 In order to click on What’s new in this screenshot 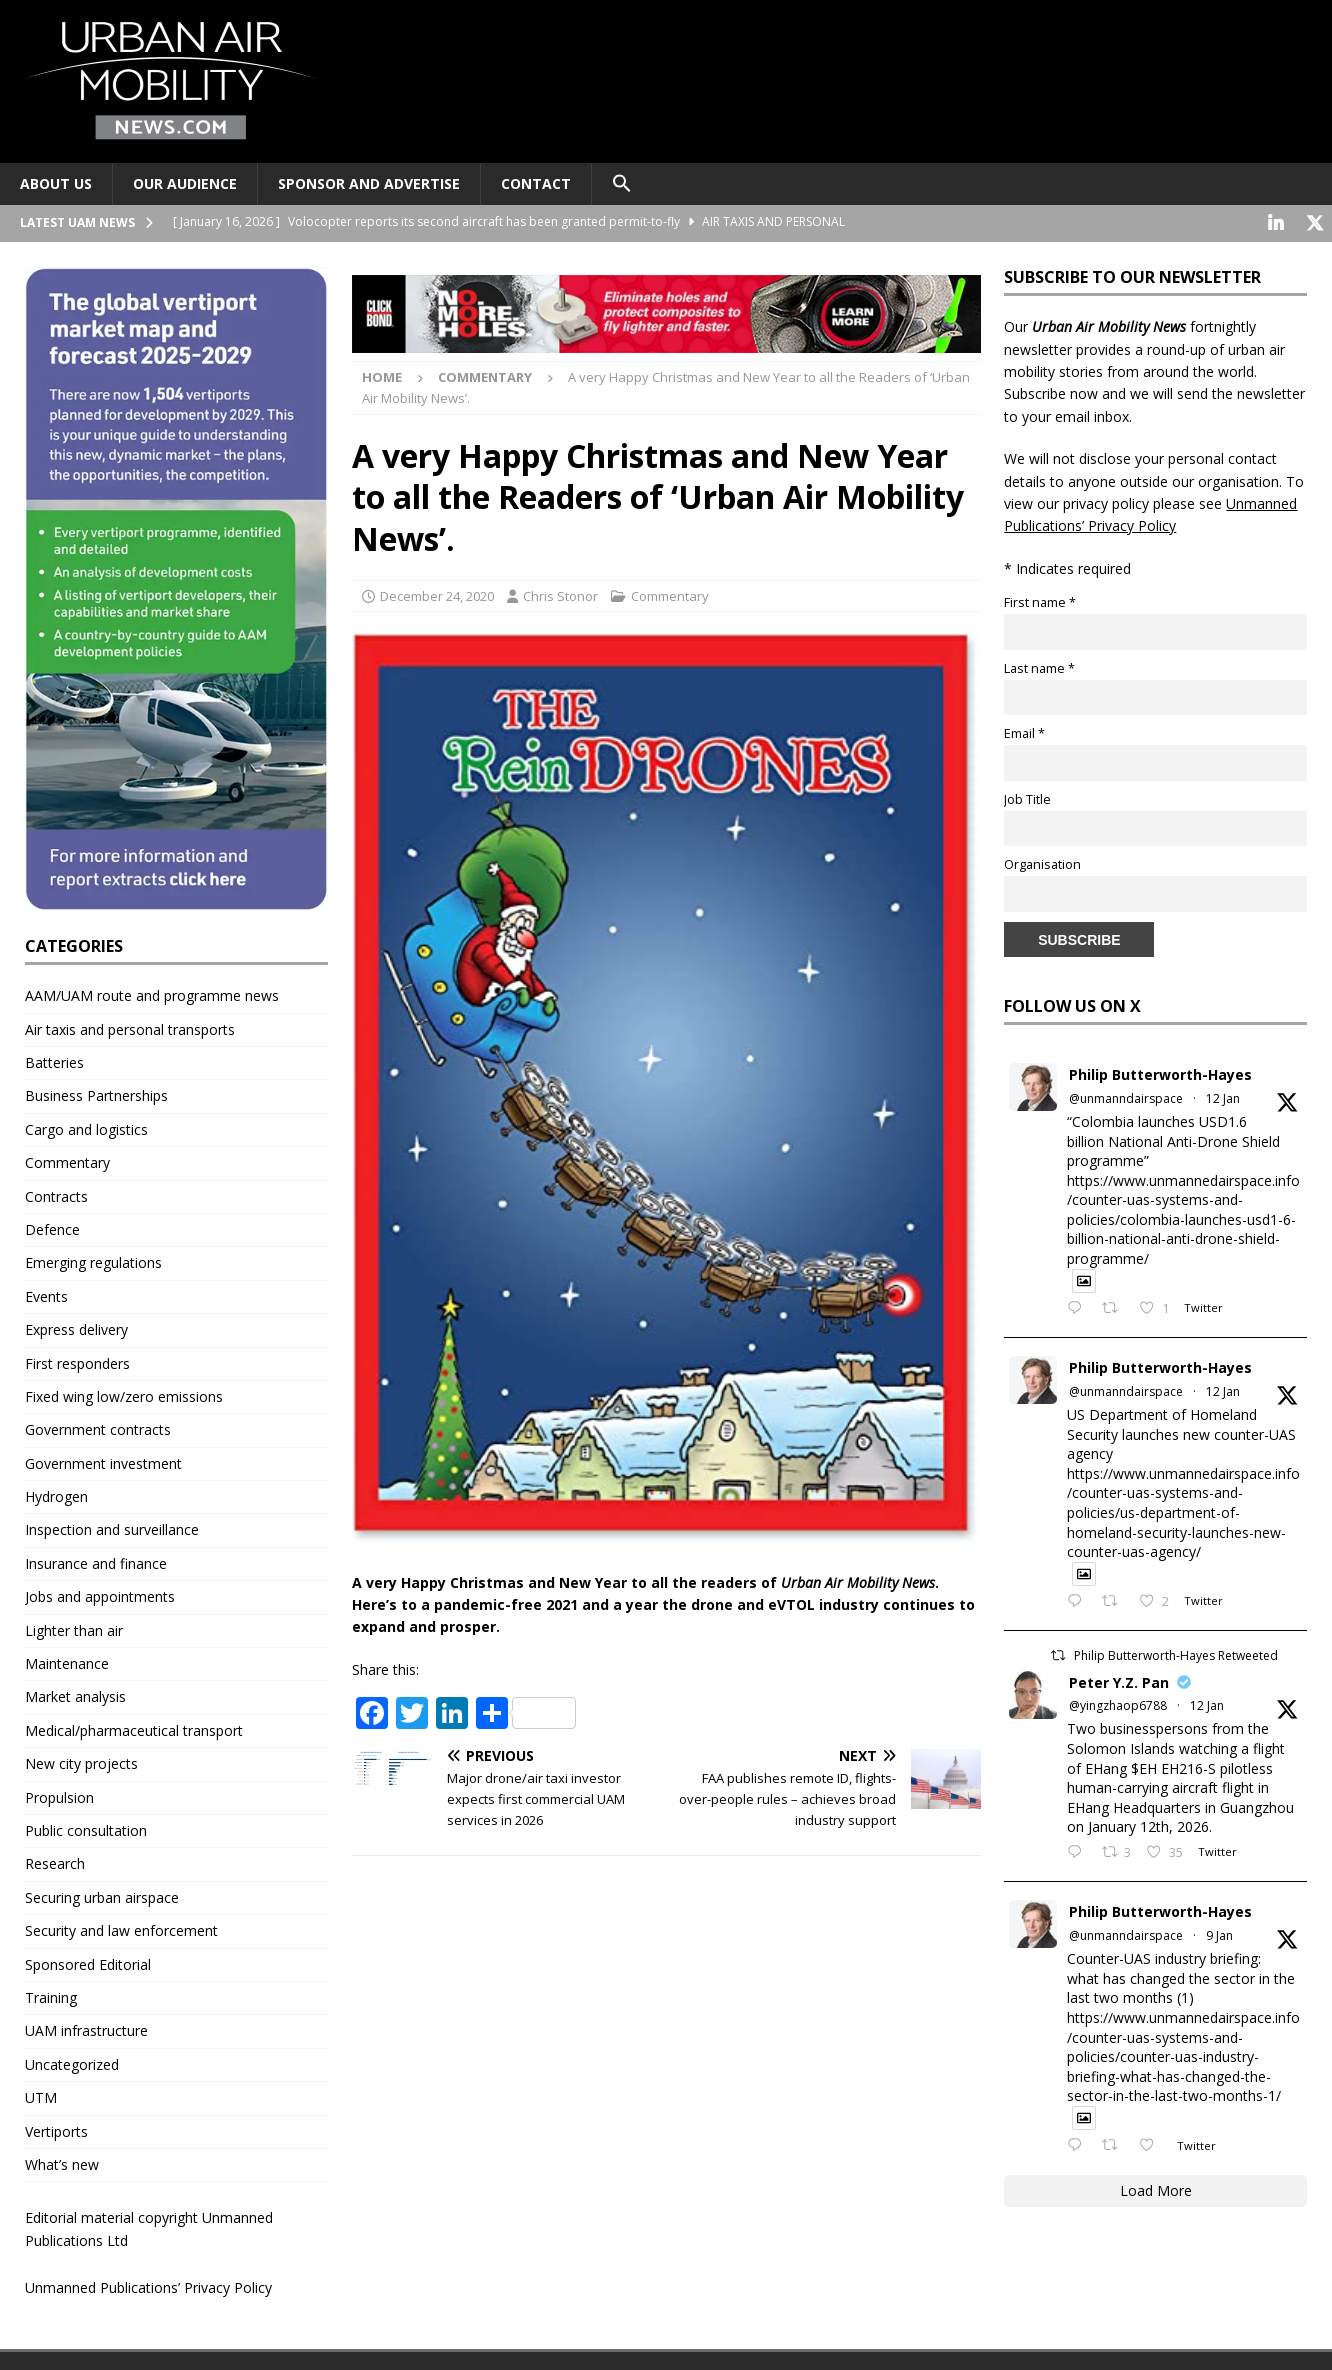, I will do `click(62, 2162)`.